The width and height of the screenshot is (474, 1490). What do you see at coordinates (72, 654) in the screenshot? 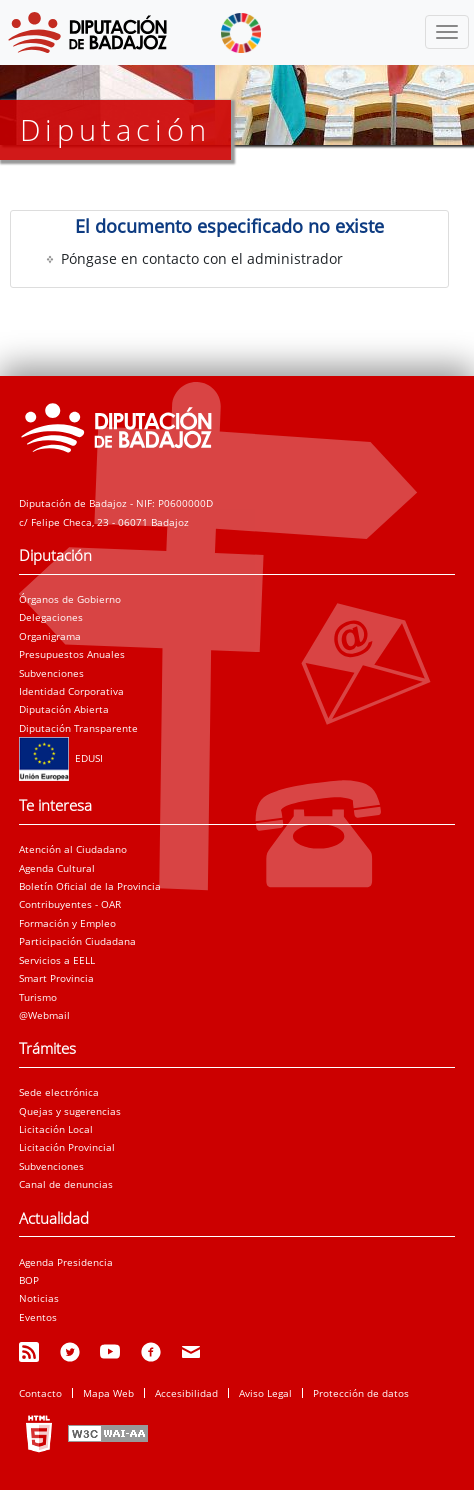
I see `Presupuestos Anuales` at bounding box center [72, 654].